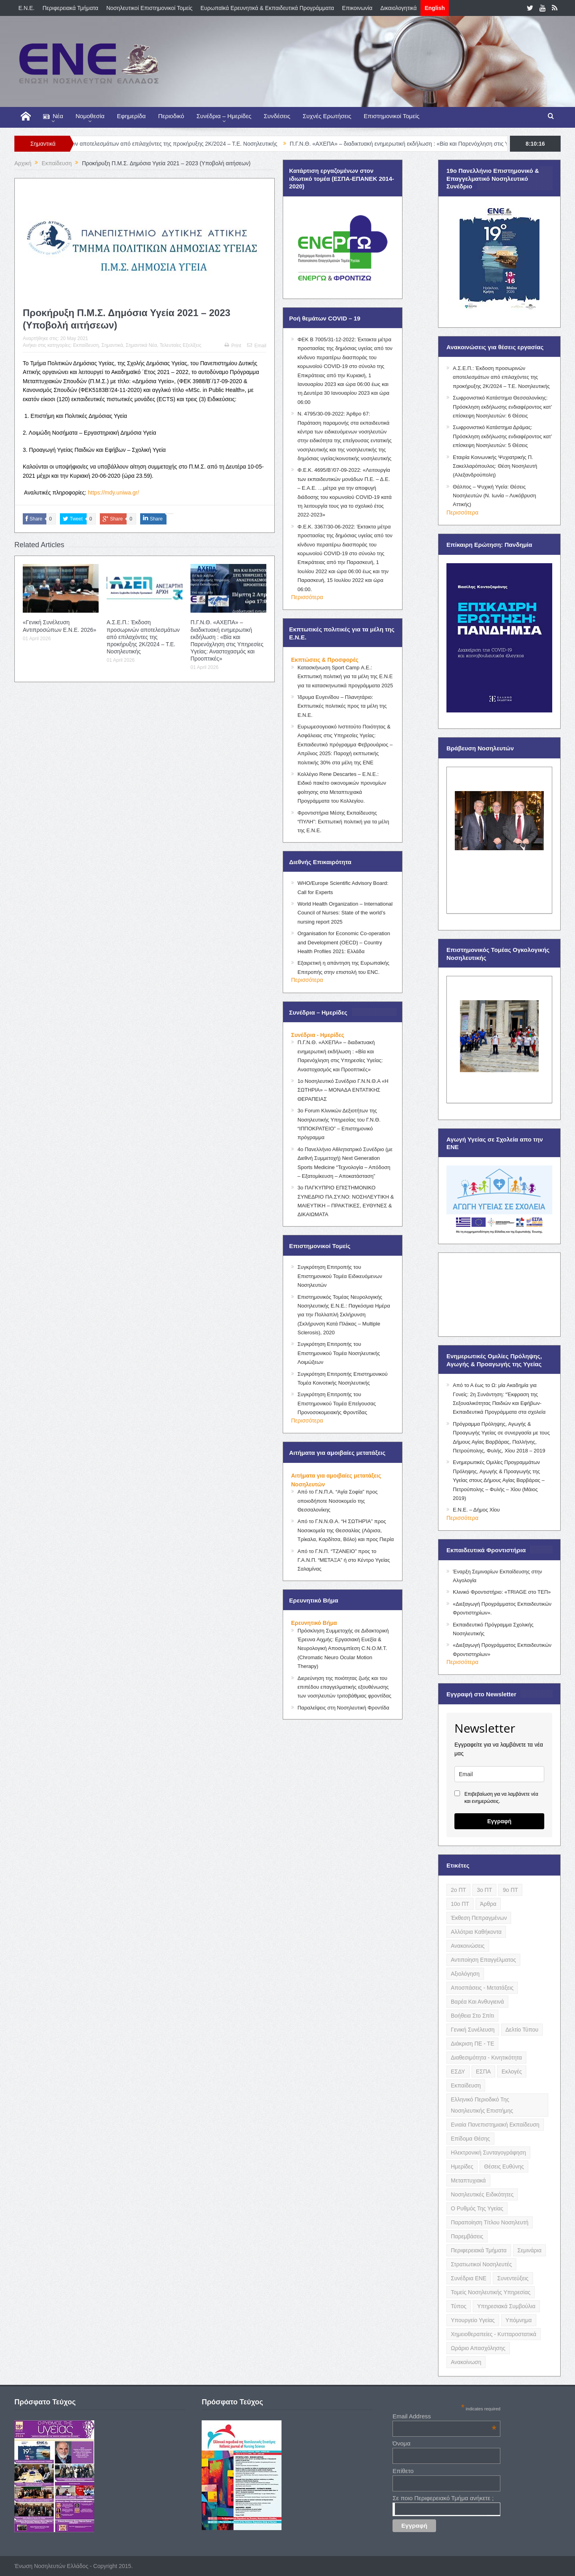 This screenshot has width=575, height=2576. What do you see at coordinates (473, 2320) in the screenshot?
I see `Υπουργείο Υγείας [Υπουργείο Υγείας (5 items)]` at bounding box center [473, 2320].